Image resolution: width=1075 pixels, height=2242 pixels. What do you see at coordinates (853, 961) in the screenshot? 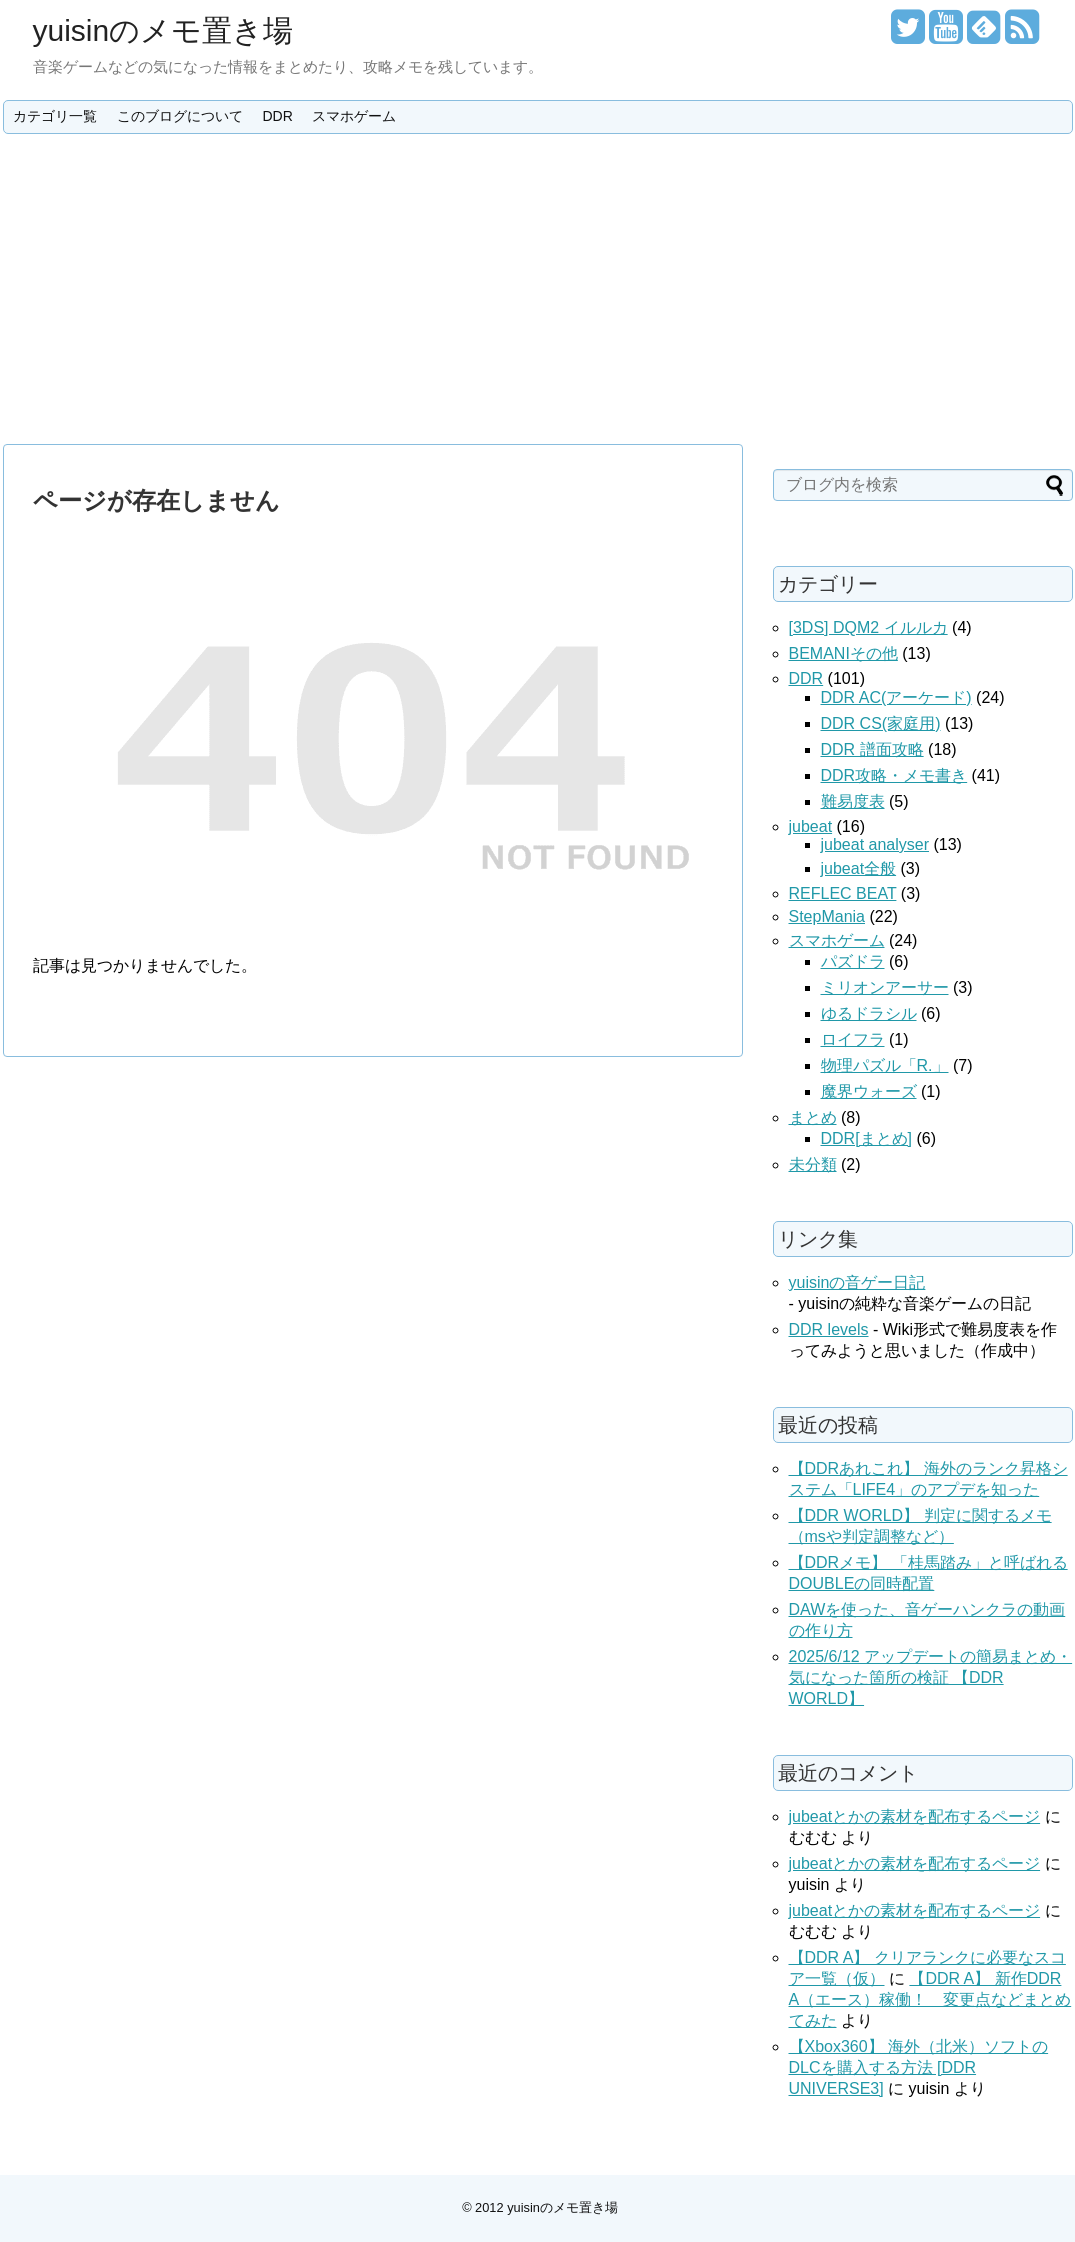
I see `パズドラ` at bounding box center [853, 961].